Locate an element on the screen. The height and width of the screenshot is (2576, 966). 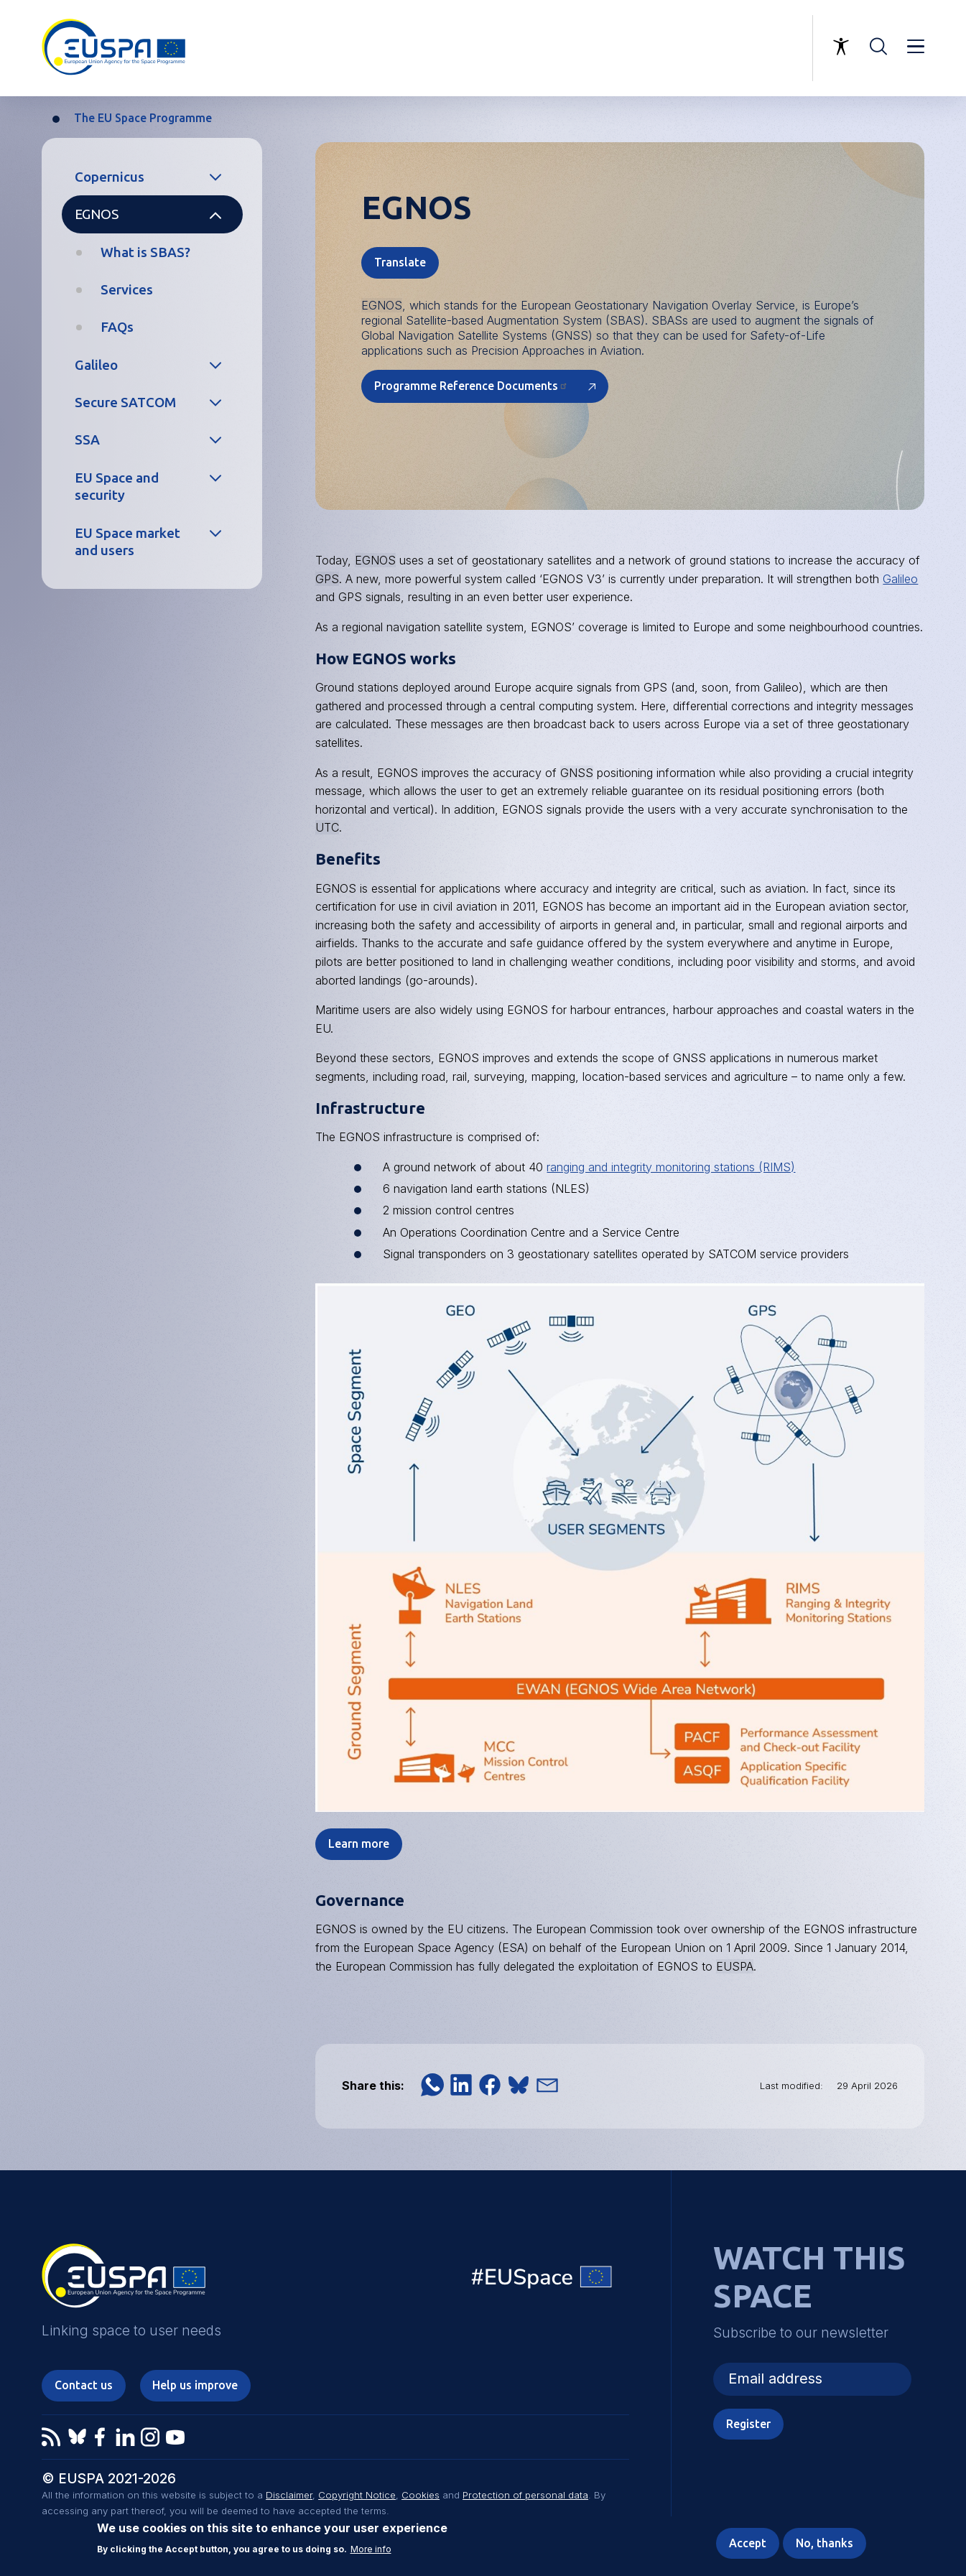
EU Space market and users is located at coordinates (127, 542).